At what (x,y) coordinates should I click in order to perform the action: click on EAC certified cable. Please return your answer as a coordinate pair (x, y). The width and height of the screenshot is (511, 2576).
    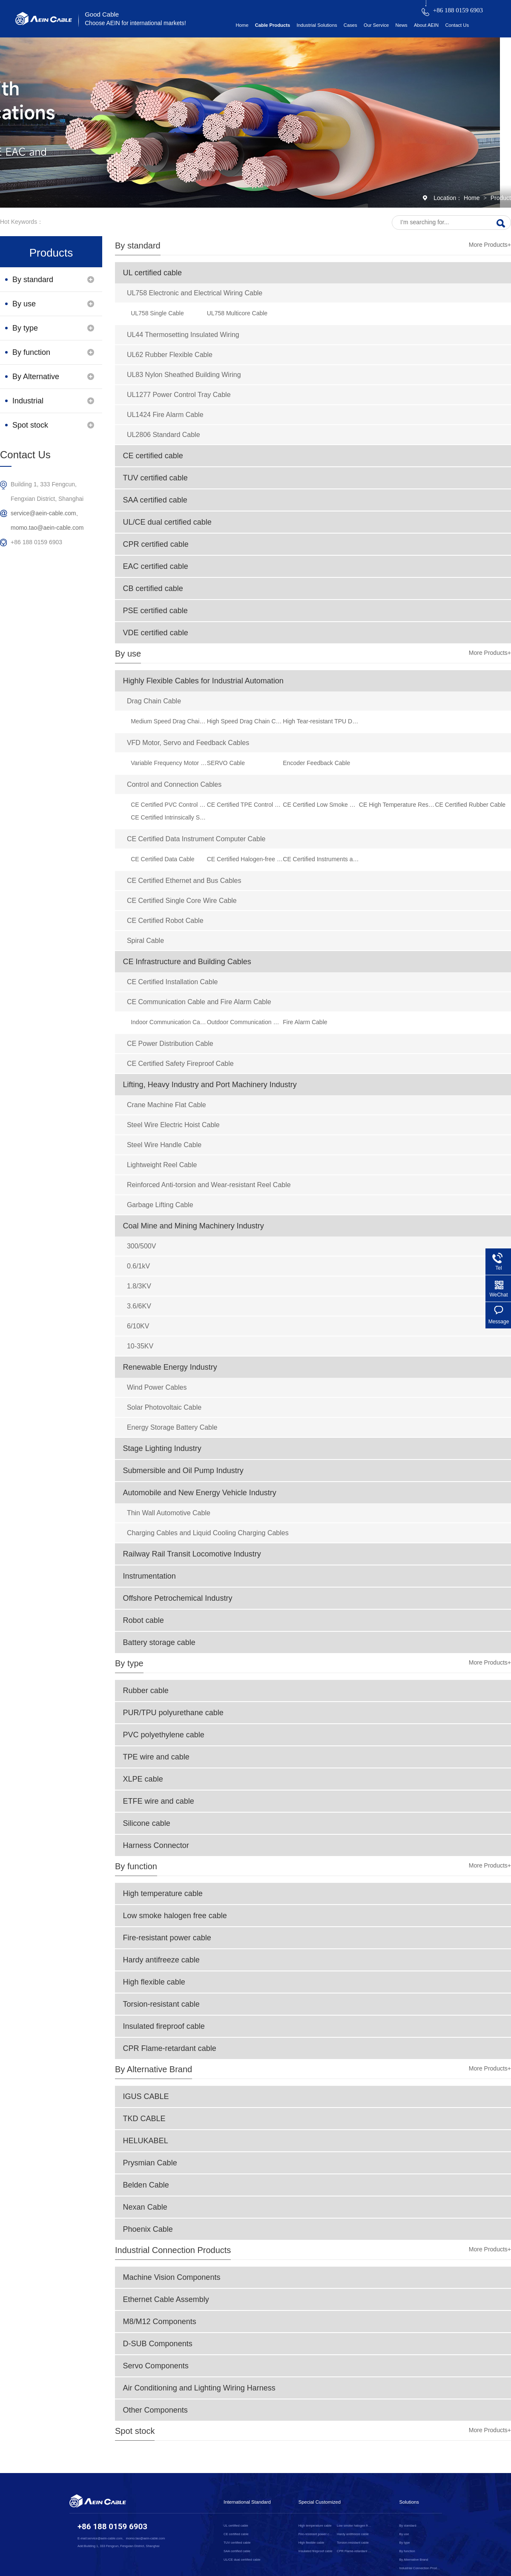
    Looking at the image, I should click on (155, 566).